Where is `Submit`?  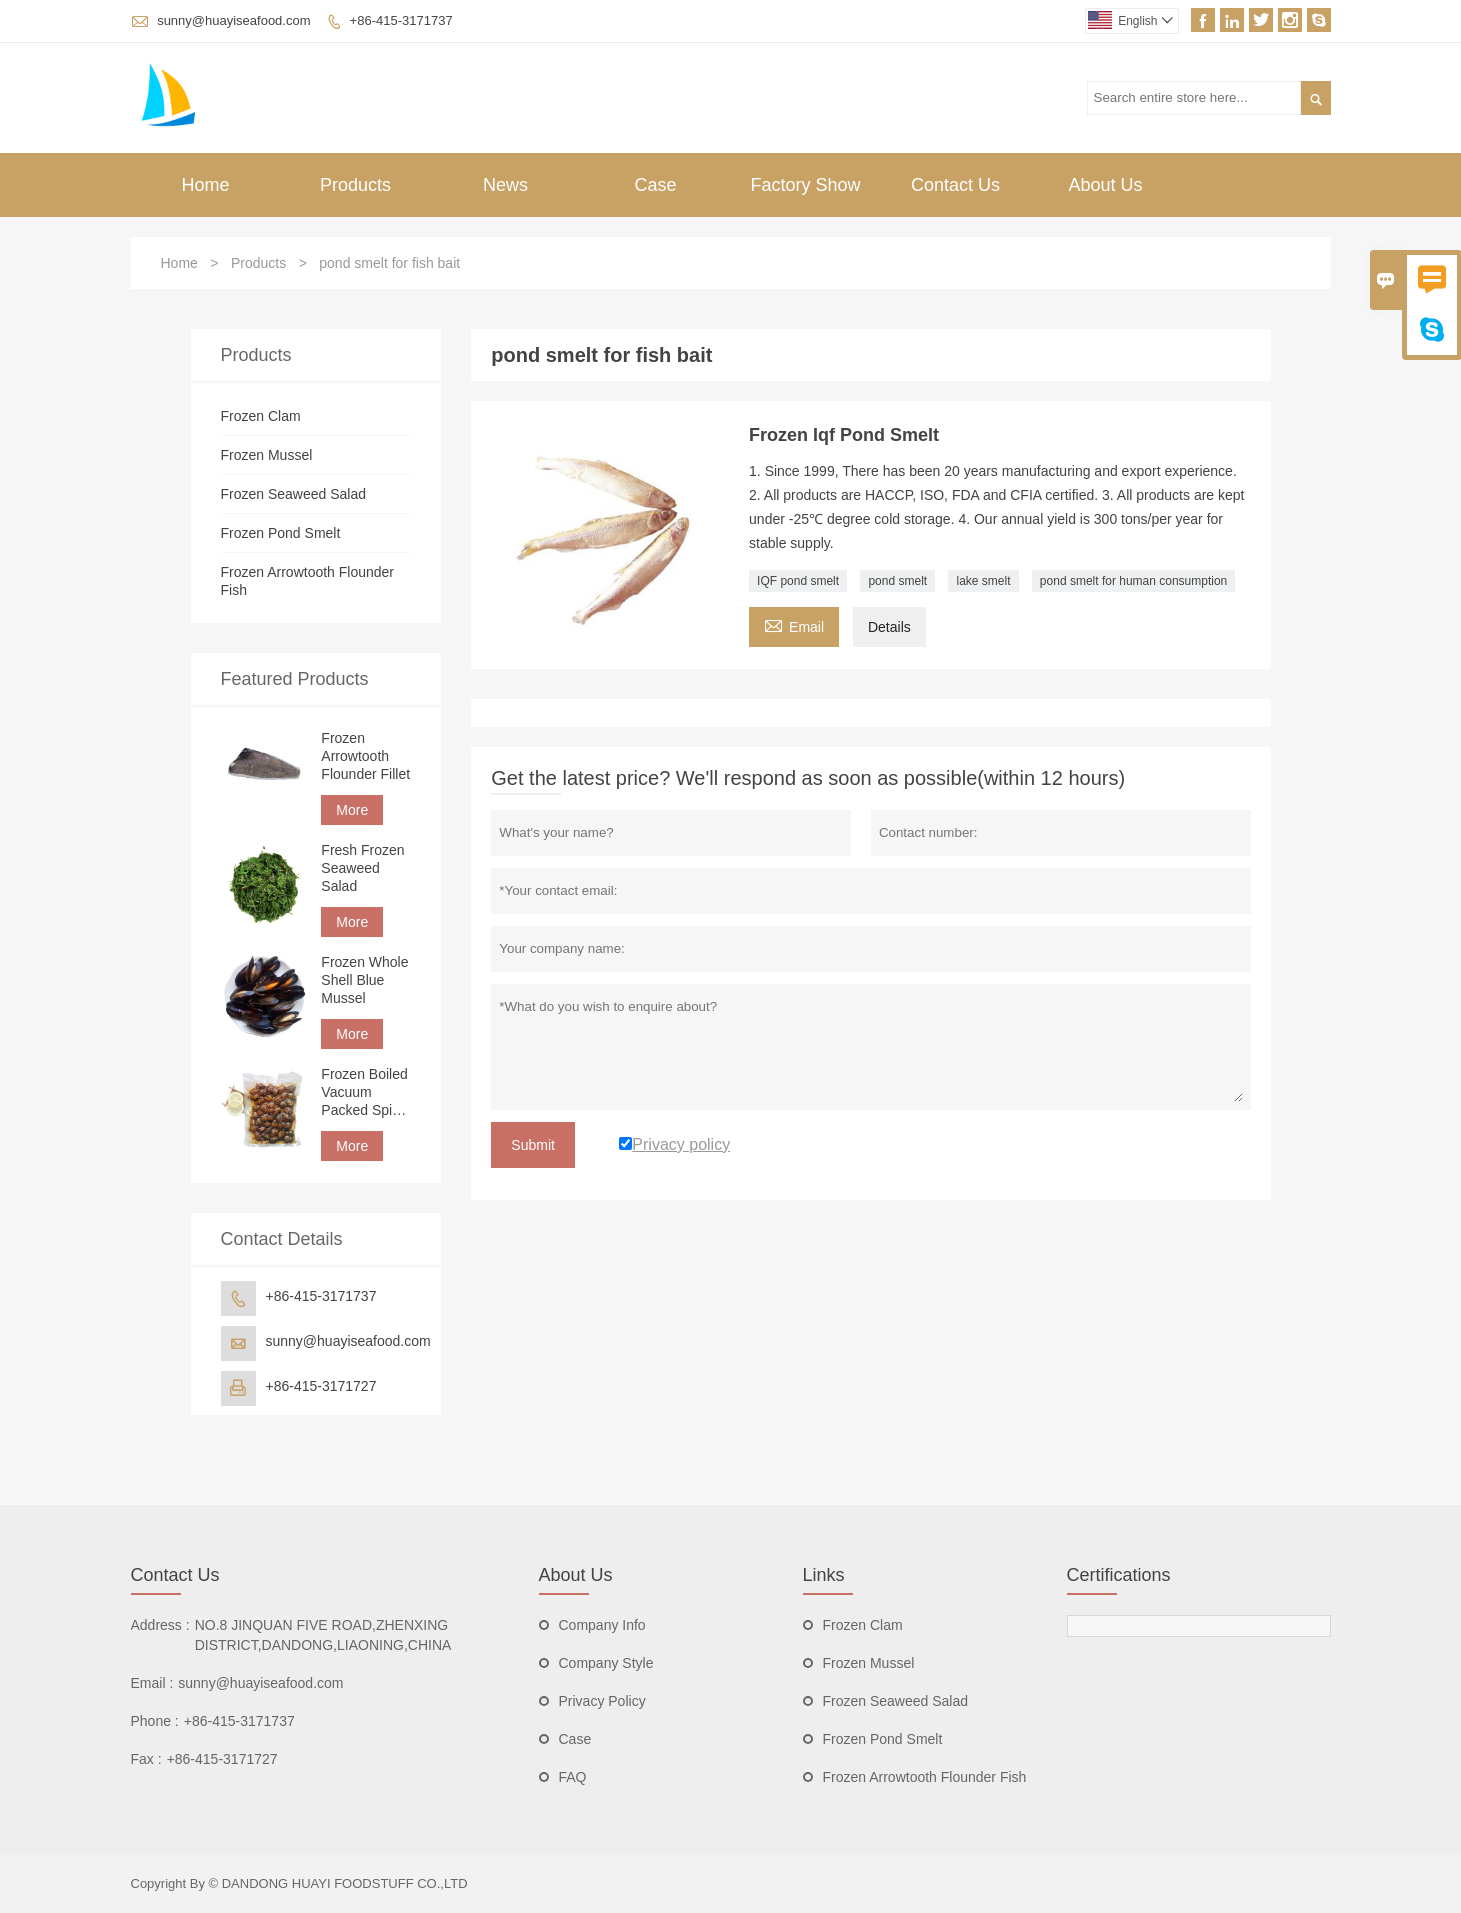
Submit is located at coordinates (533, 1145).